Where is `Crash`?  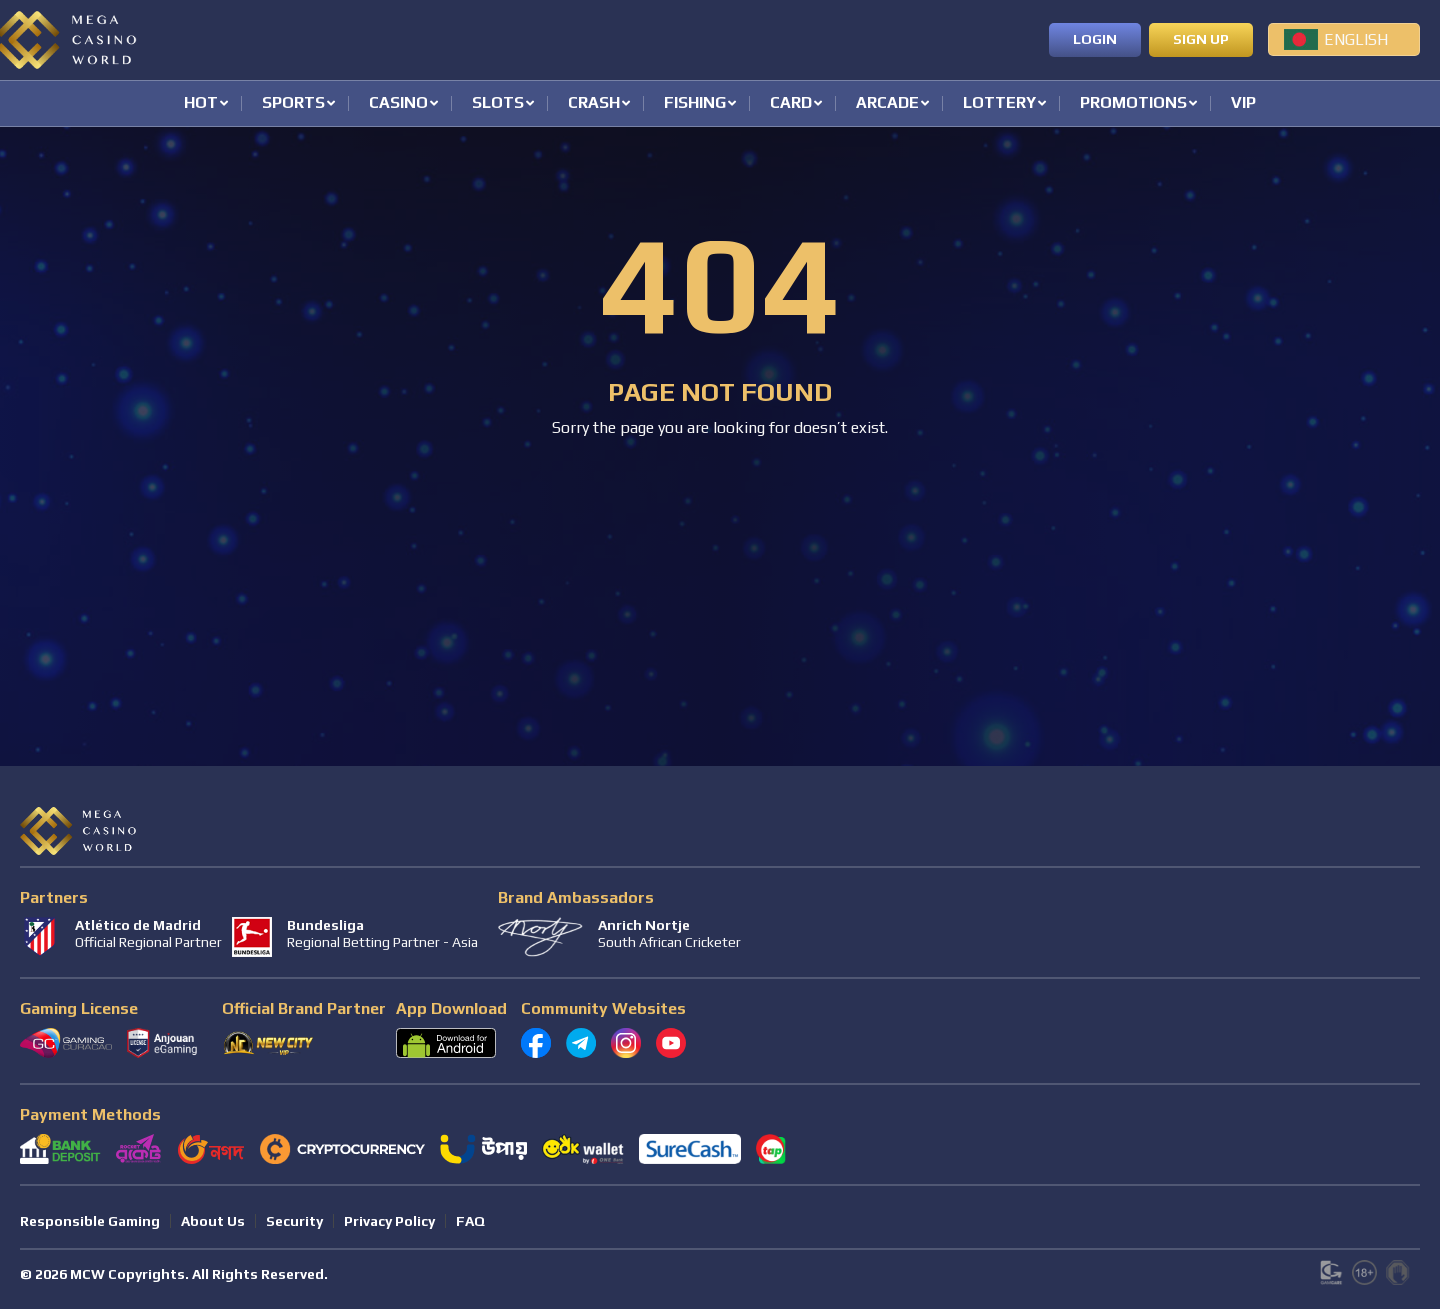 Crash is located at coordinates (594, 103).